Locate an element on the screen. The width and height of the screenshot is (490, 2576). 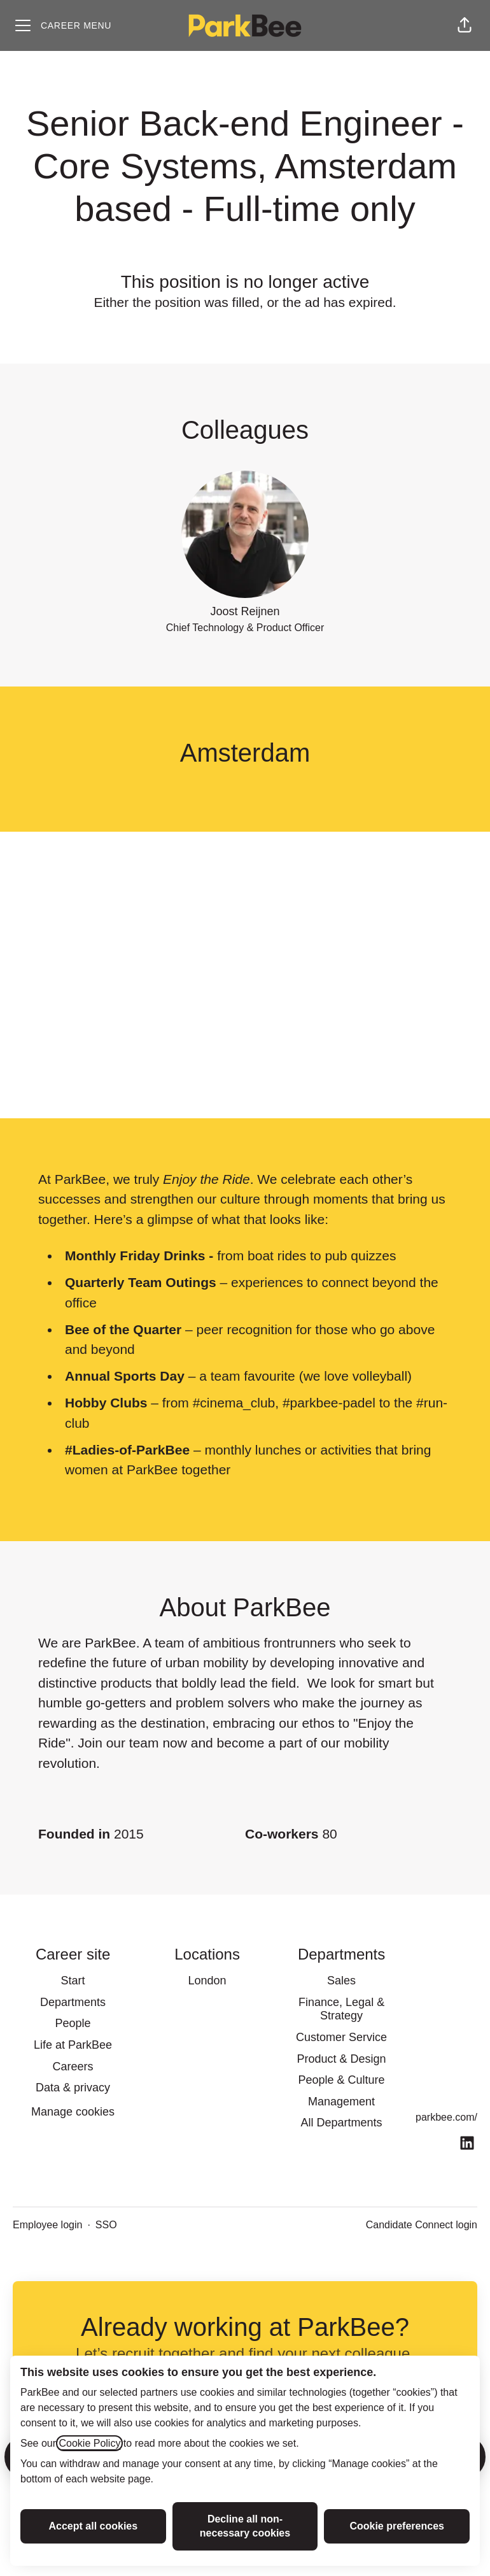
London is located at coordinates (207, 1980).